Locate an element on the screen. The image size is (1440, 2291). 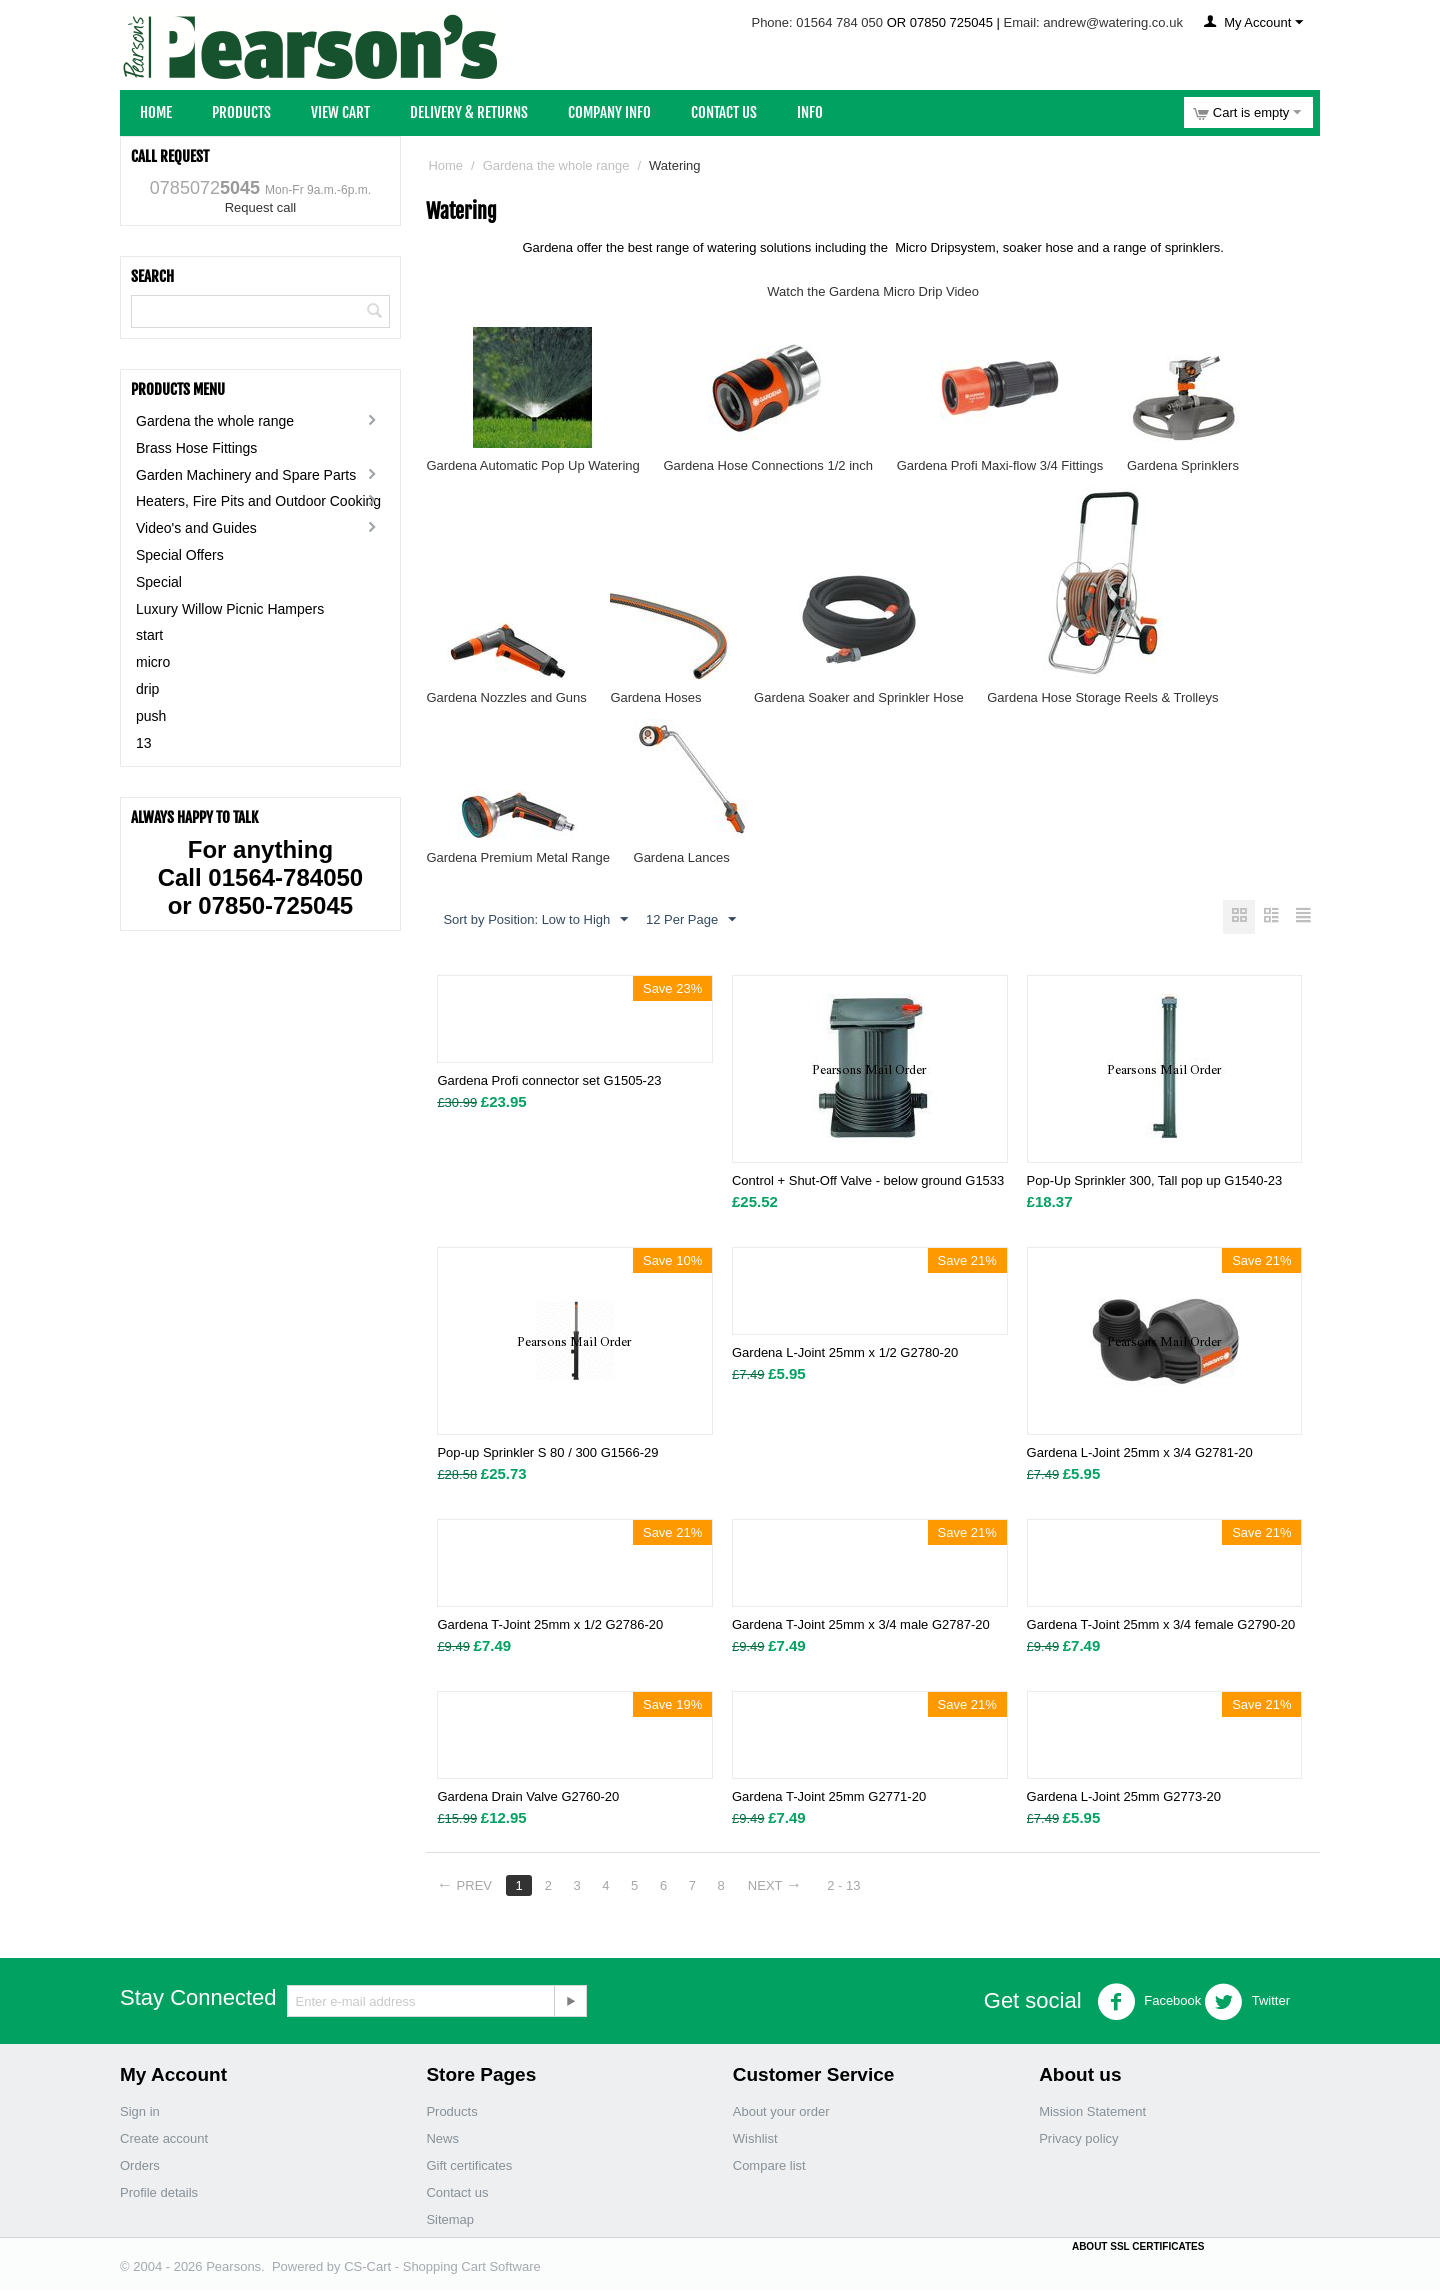
Luxury Willow Picnic Hampers is located at coordinates (230, 609).